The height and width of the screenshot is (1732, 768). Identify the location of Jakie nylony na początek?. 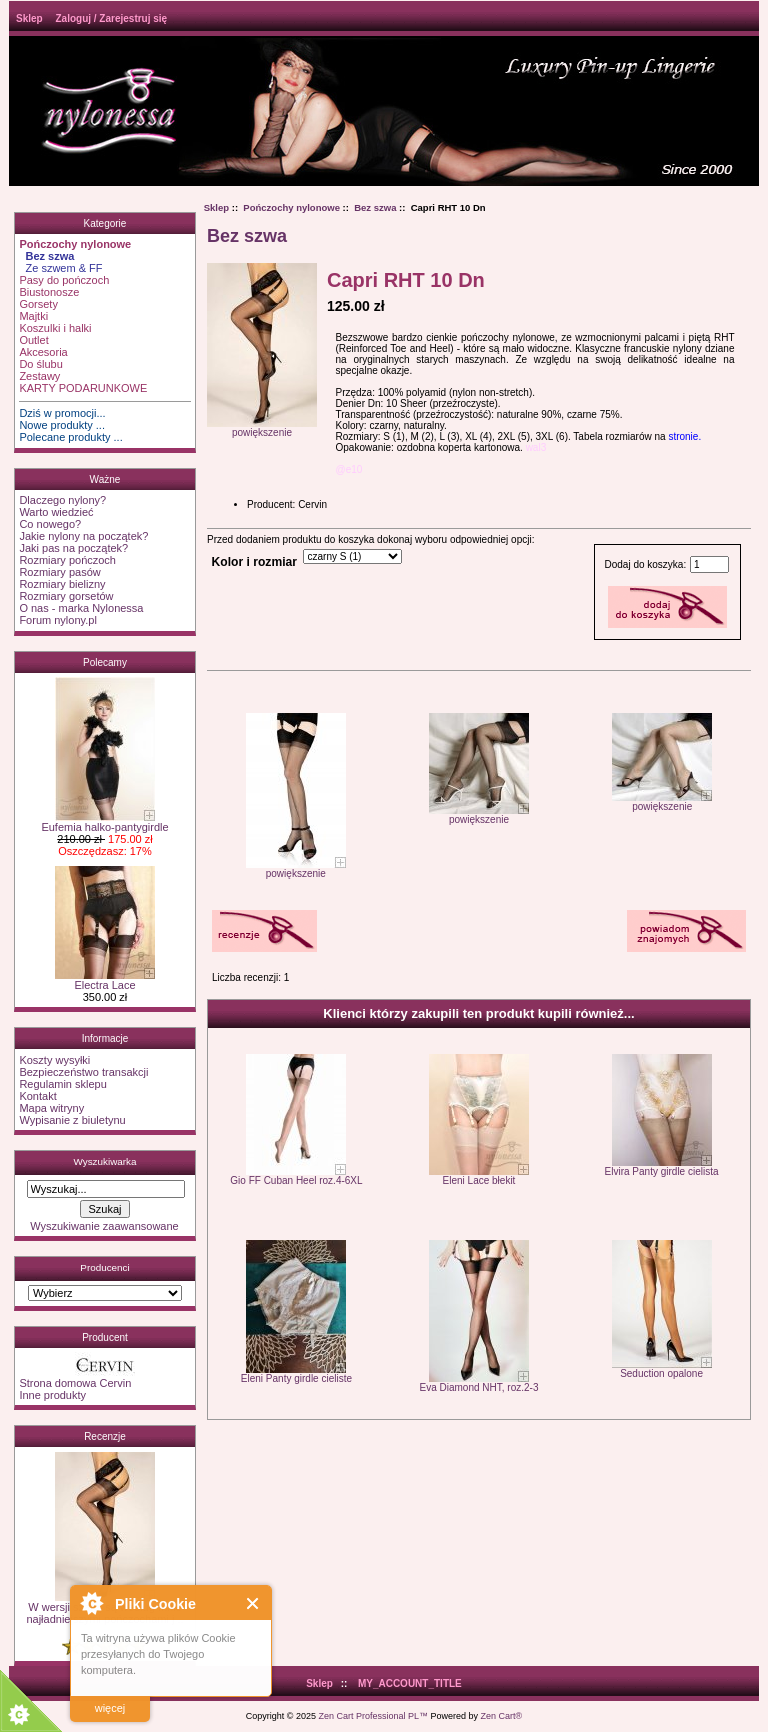
(83, 536).